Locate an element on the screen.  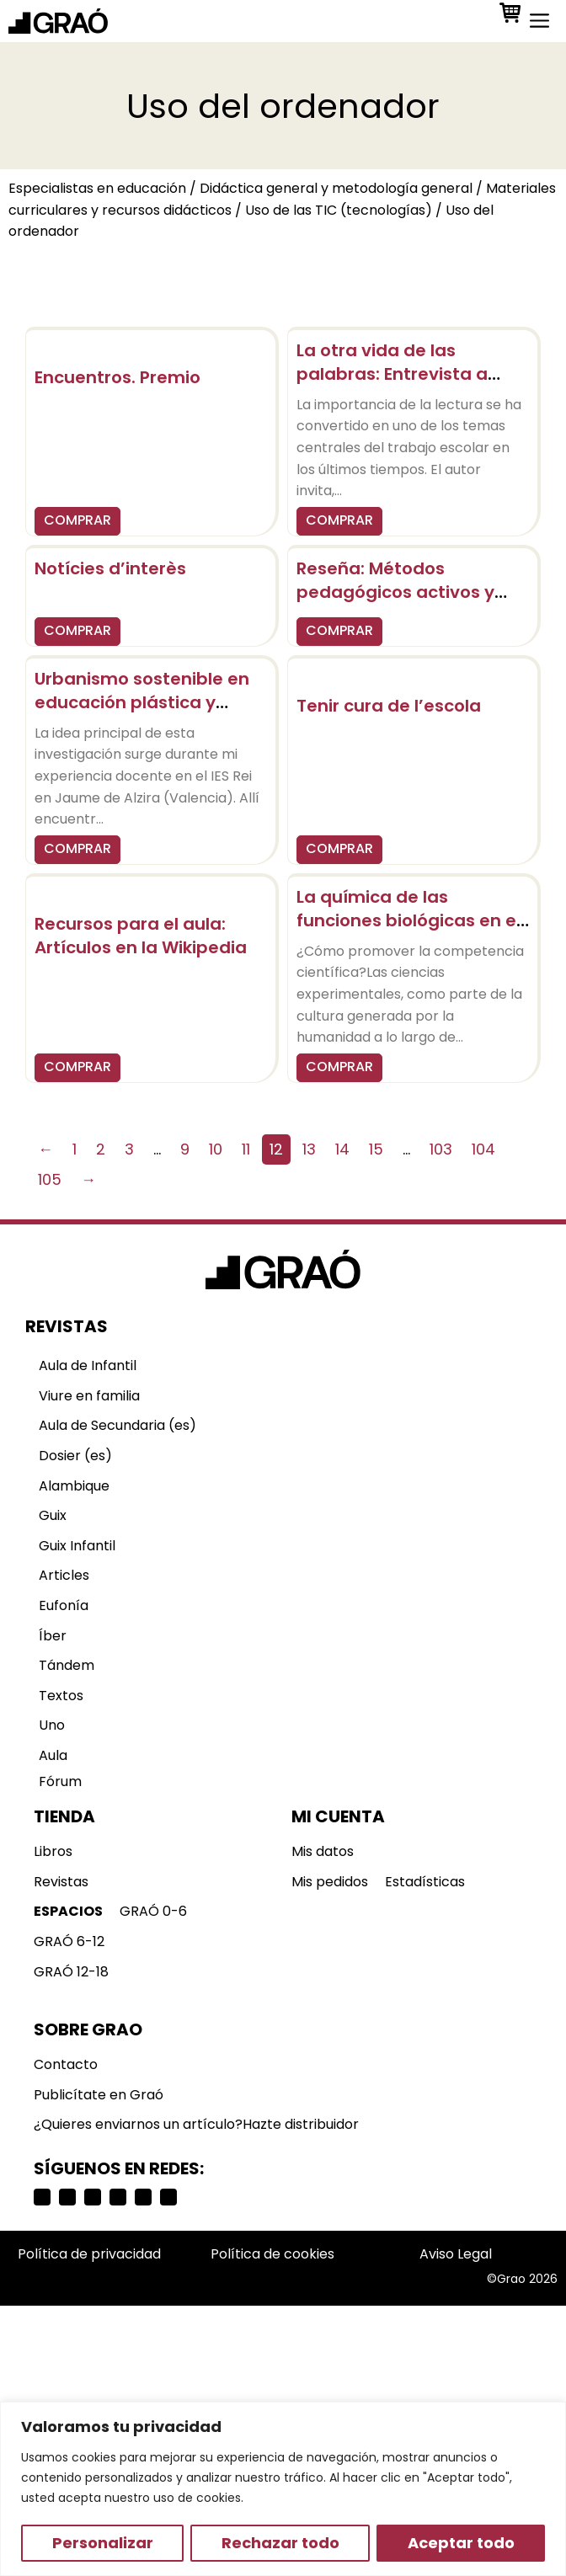
Estadísticas is located at coordinates (425, 1881).